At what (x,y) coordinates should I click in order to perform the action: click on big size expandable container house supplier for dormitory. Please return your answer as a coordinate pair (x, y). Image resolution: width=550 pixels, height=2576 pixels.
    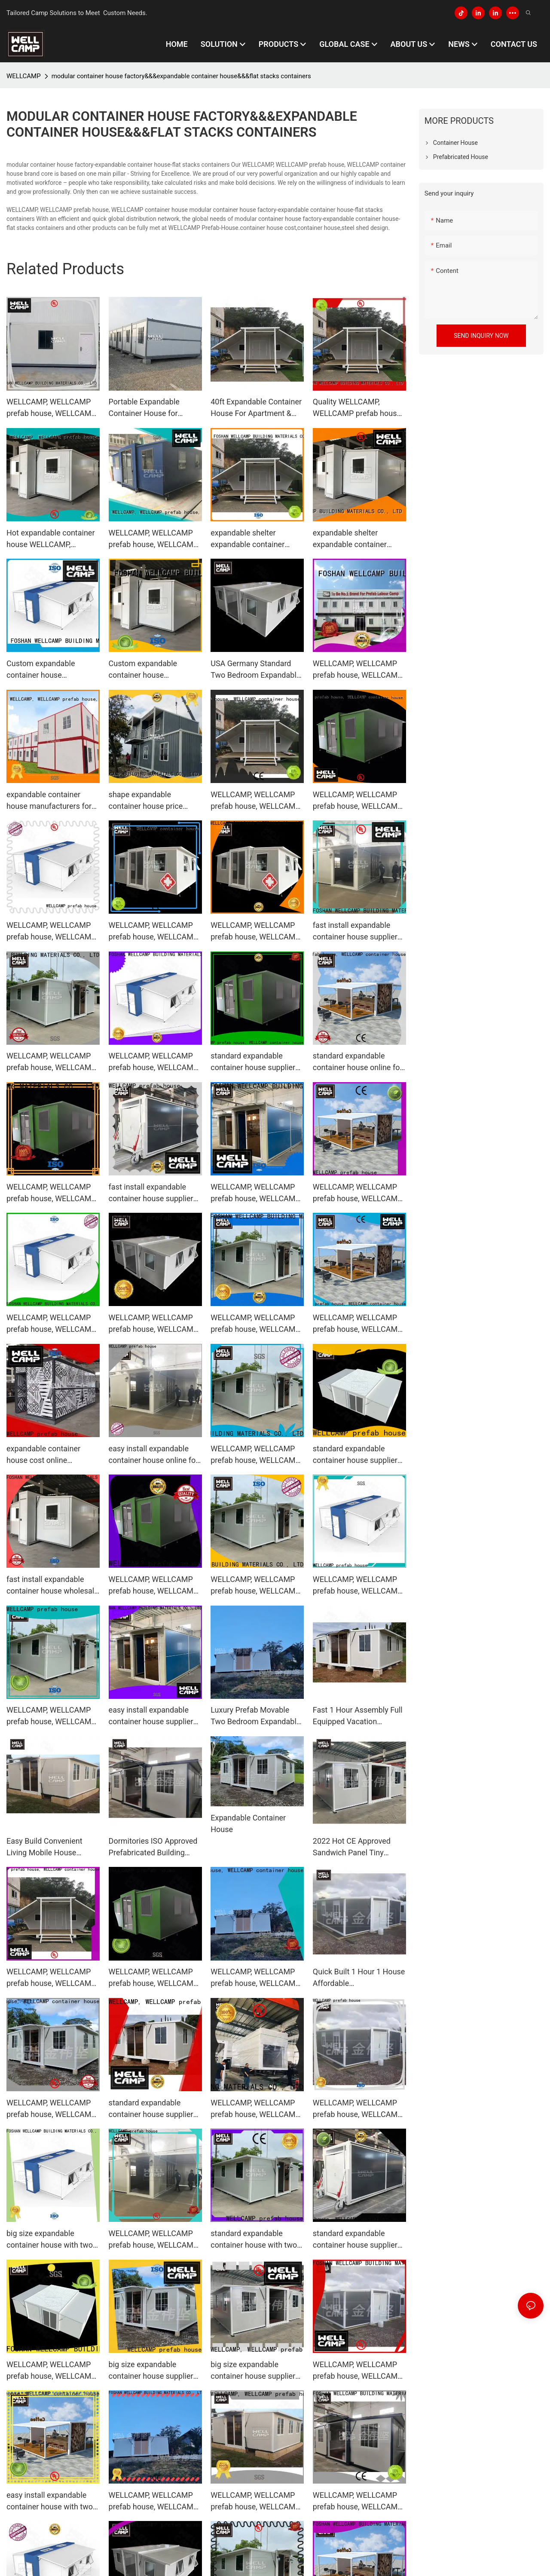
    Looking at the image, I should click on (151, 2371).